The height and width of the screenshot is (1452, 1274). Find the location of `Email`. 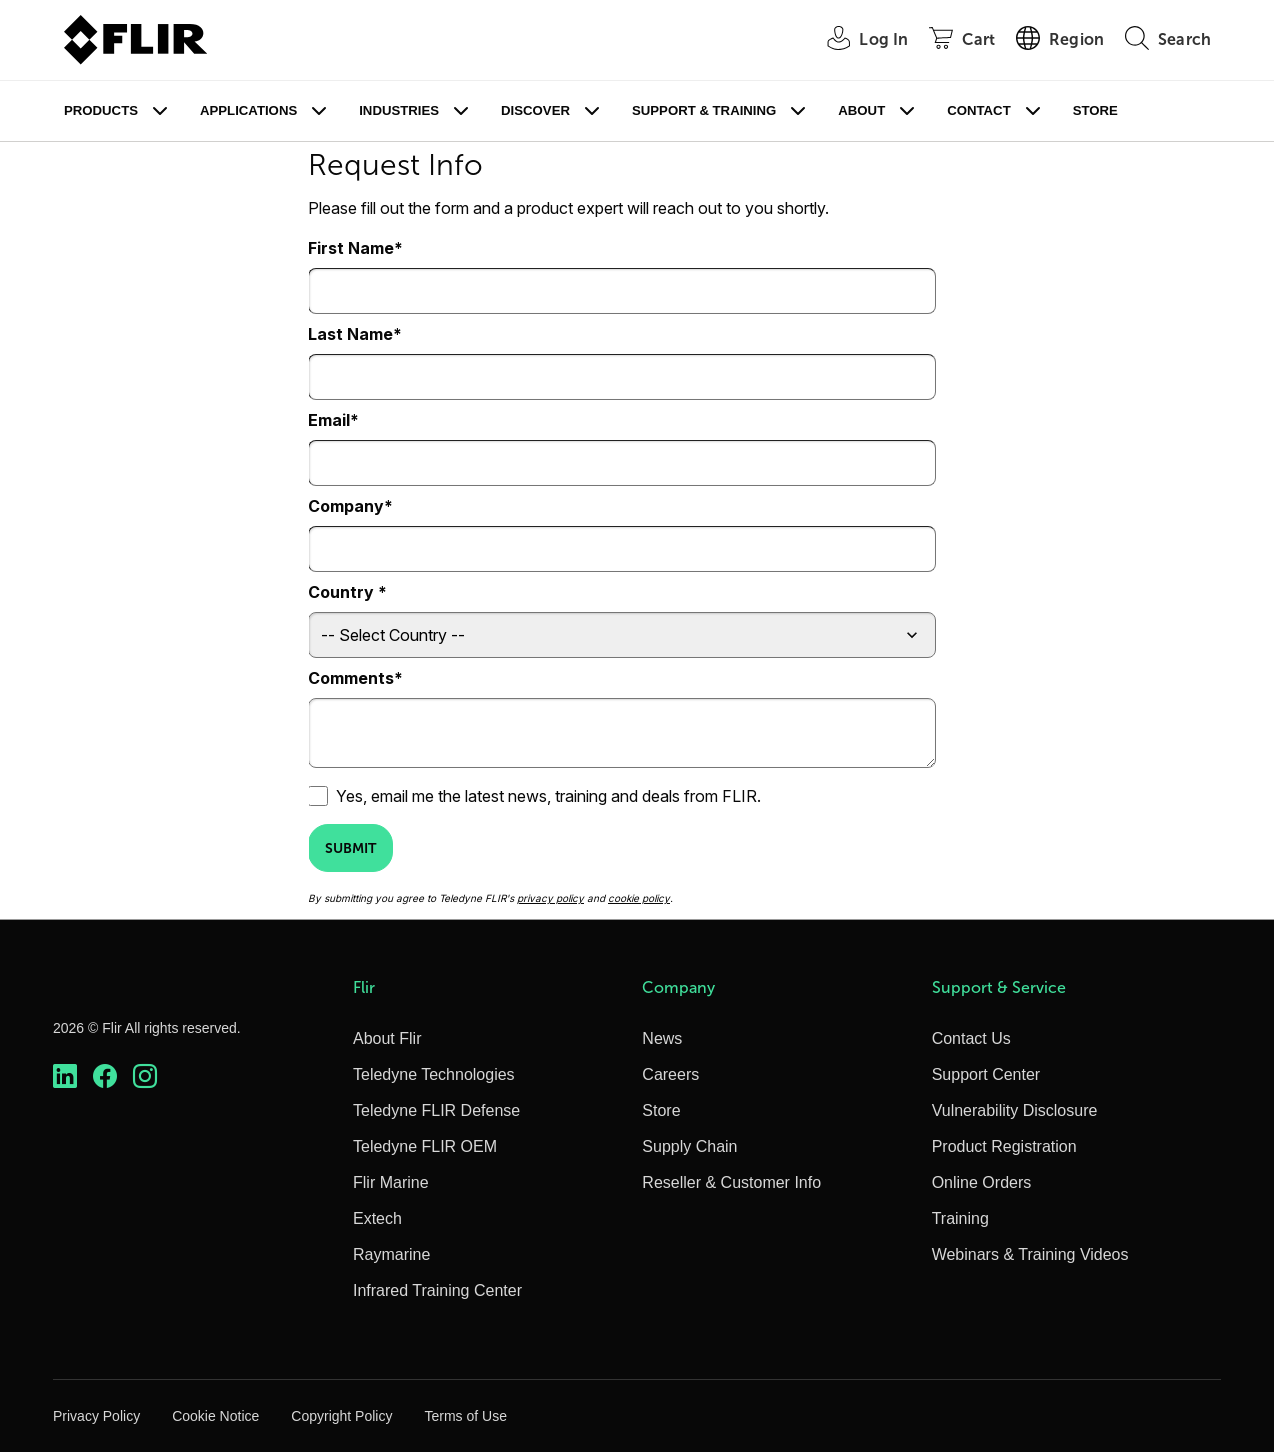

Email is located at coordinates (329, 420).